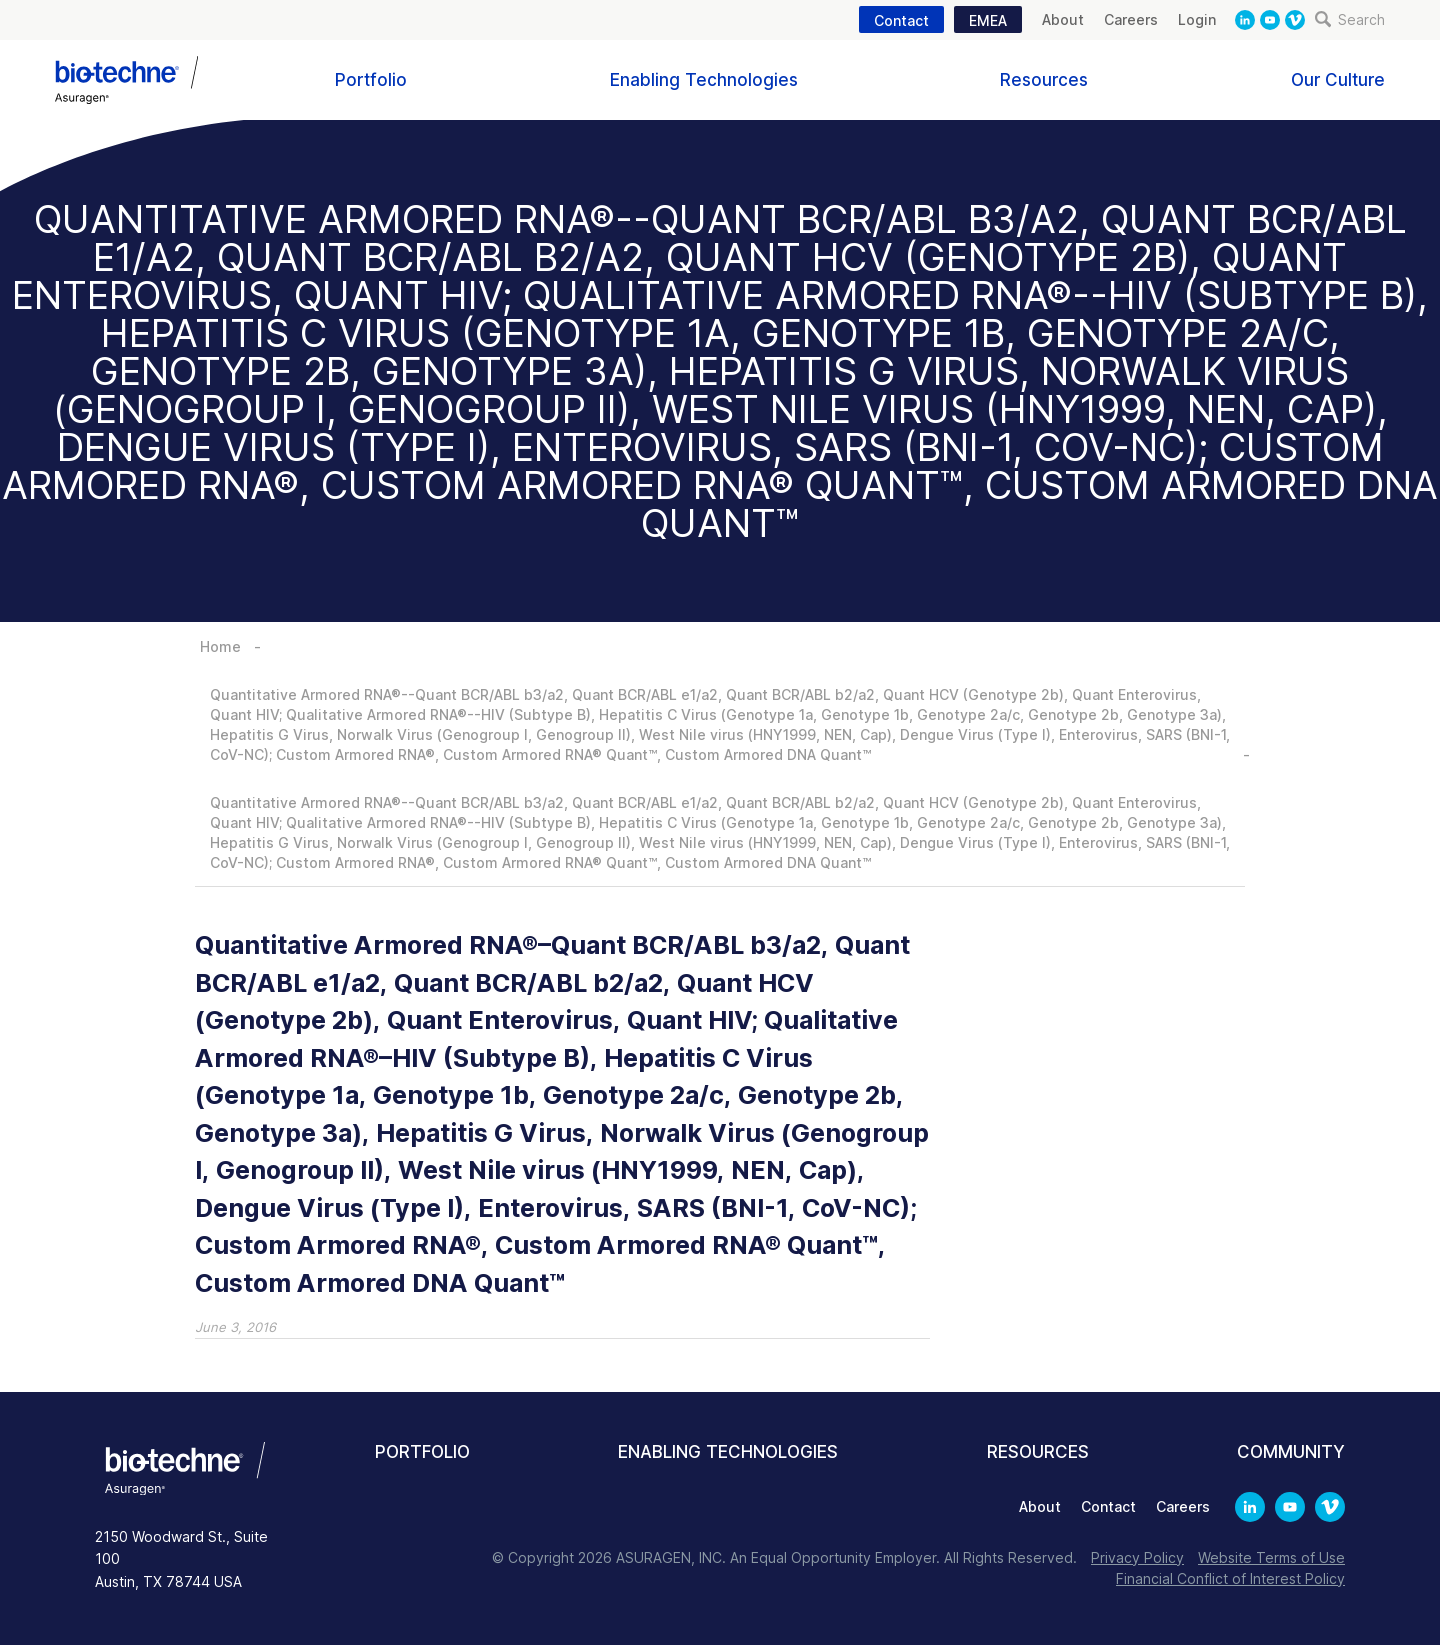 This screenshot has width=1440, height=1645. What do you see at coordinates (1271, 1557) in the screenshot?
I see `Website Terms of Use` at bounding box center [1271, 1557].